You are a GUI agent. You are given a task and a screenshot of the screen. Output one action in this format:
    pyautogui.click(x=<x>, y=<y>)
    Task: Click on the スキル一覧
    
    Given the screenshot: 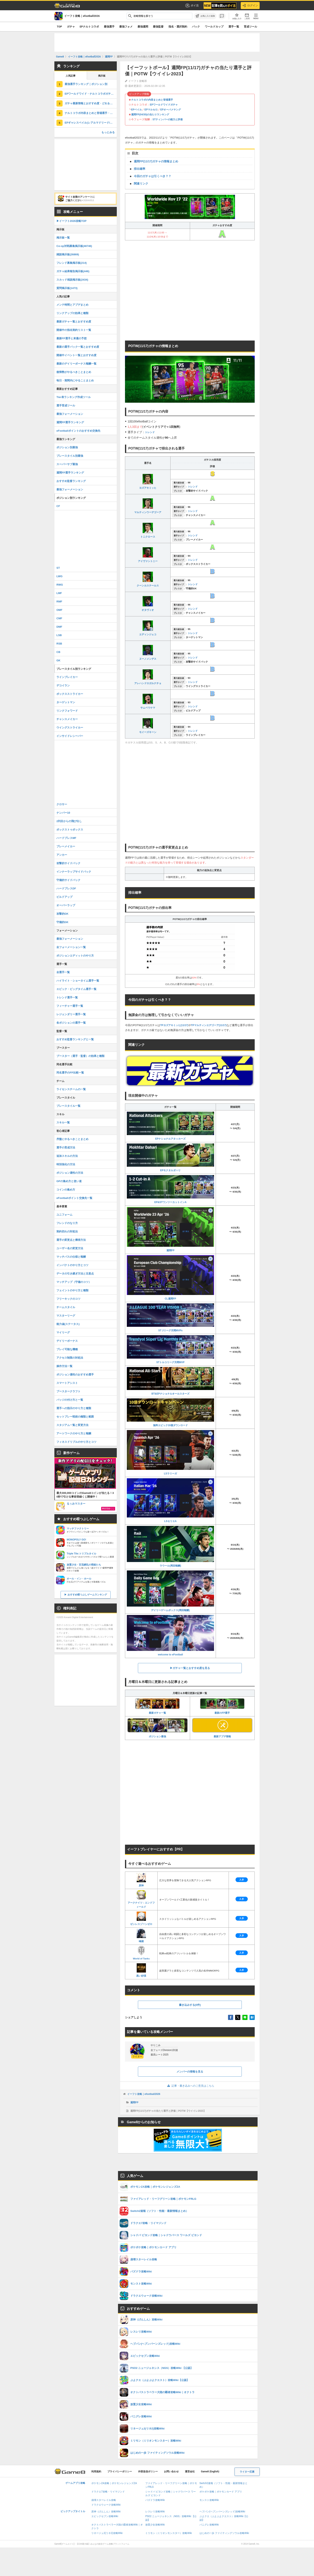 What is the action you would take?
    pyautogui.click(x=63, y=1122)
    